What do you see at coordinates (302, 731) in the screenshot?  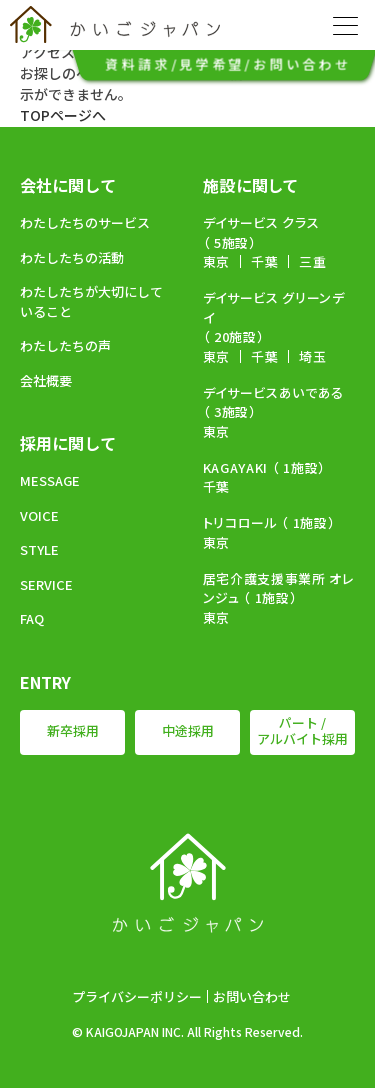 I see `パート / アルバイト採用` at bounding box center [302, 731].